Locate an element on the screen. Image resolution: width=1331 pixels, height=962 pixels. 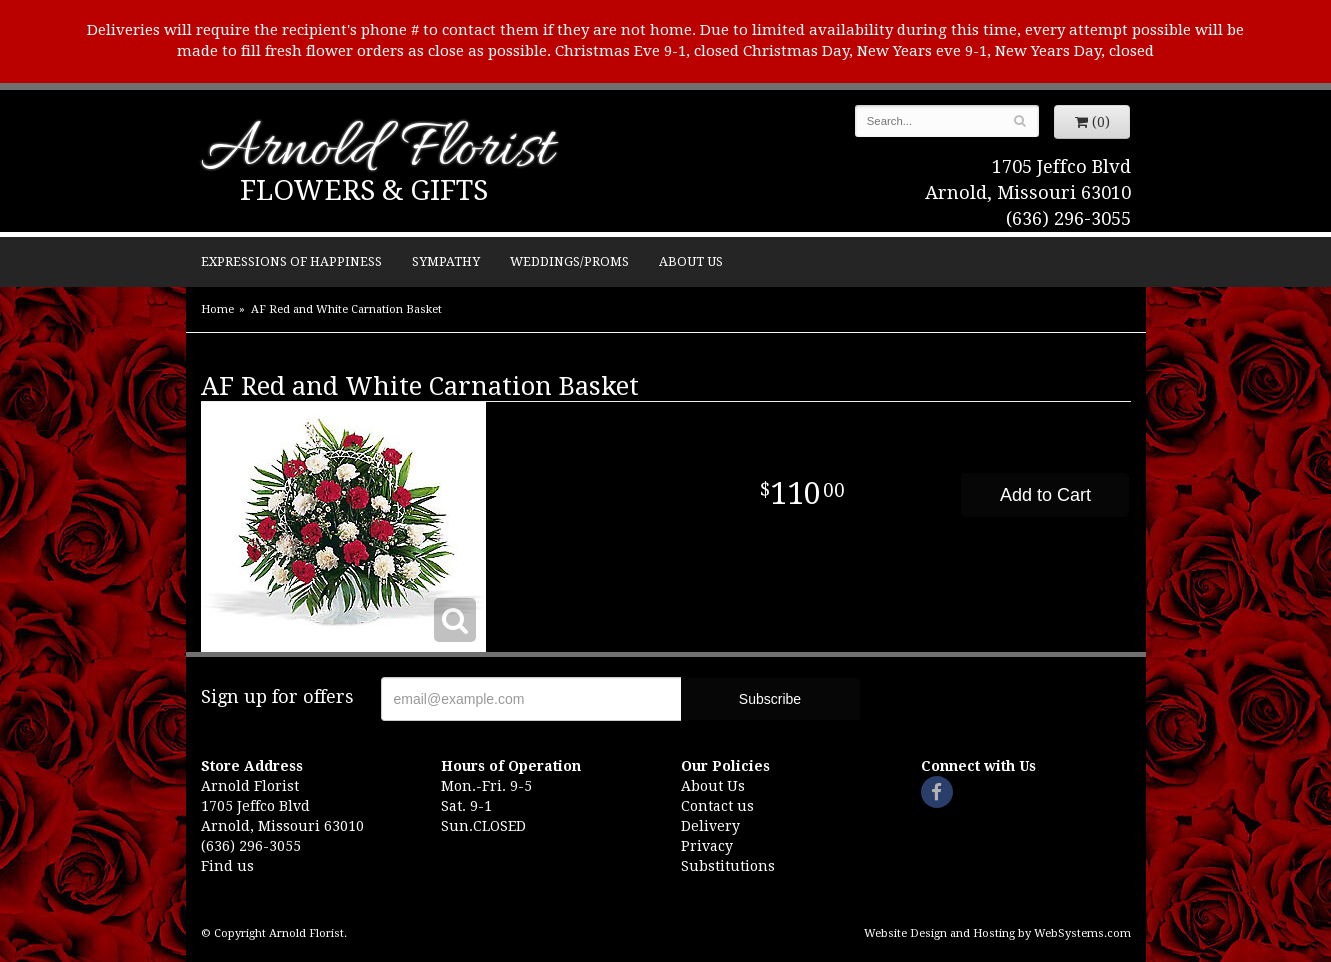
Sympathy is located at coordinates (446, 261).